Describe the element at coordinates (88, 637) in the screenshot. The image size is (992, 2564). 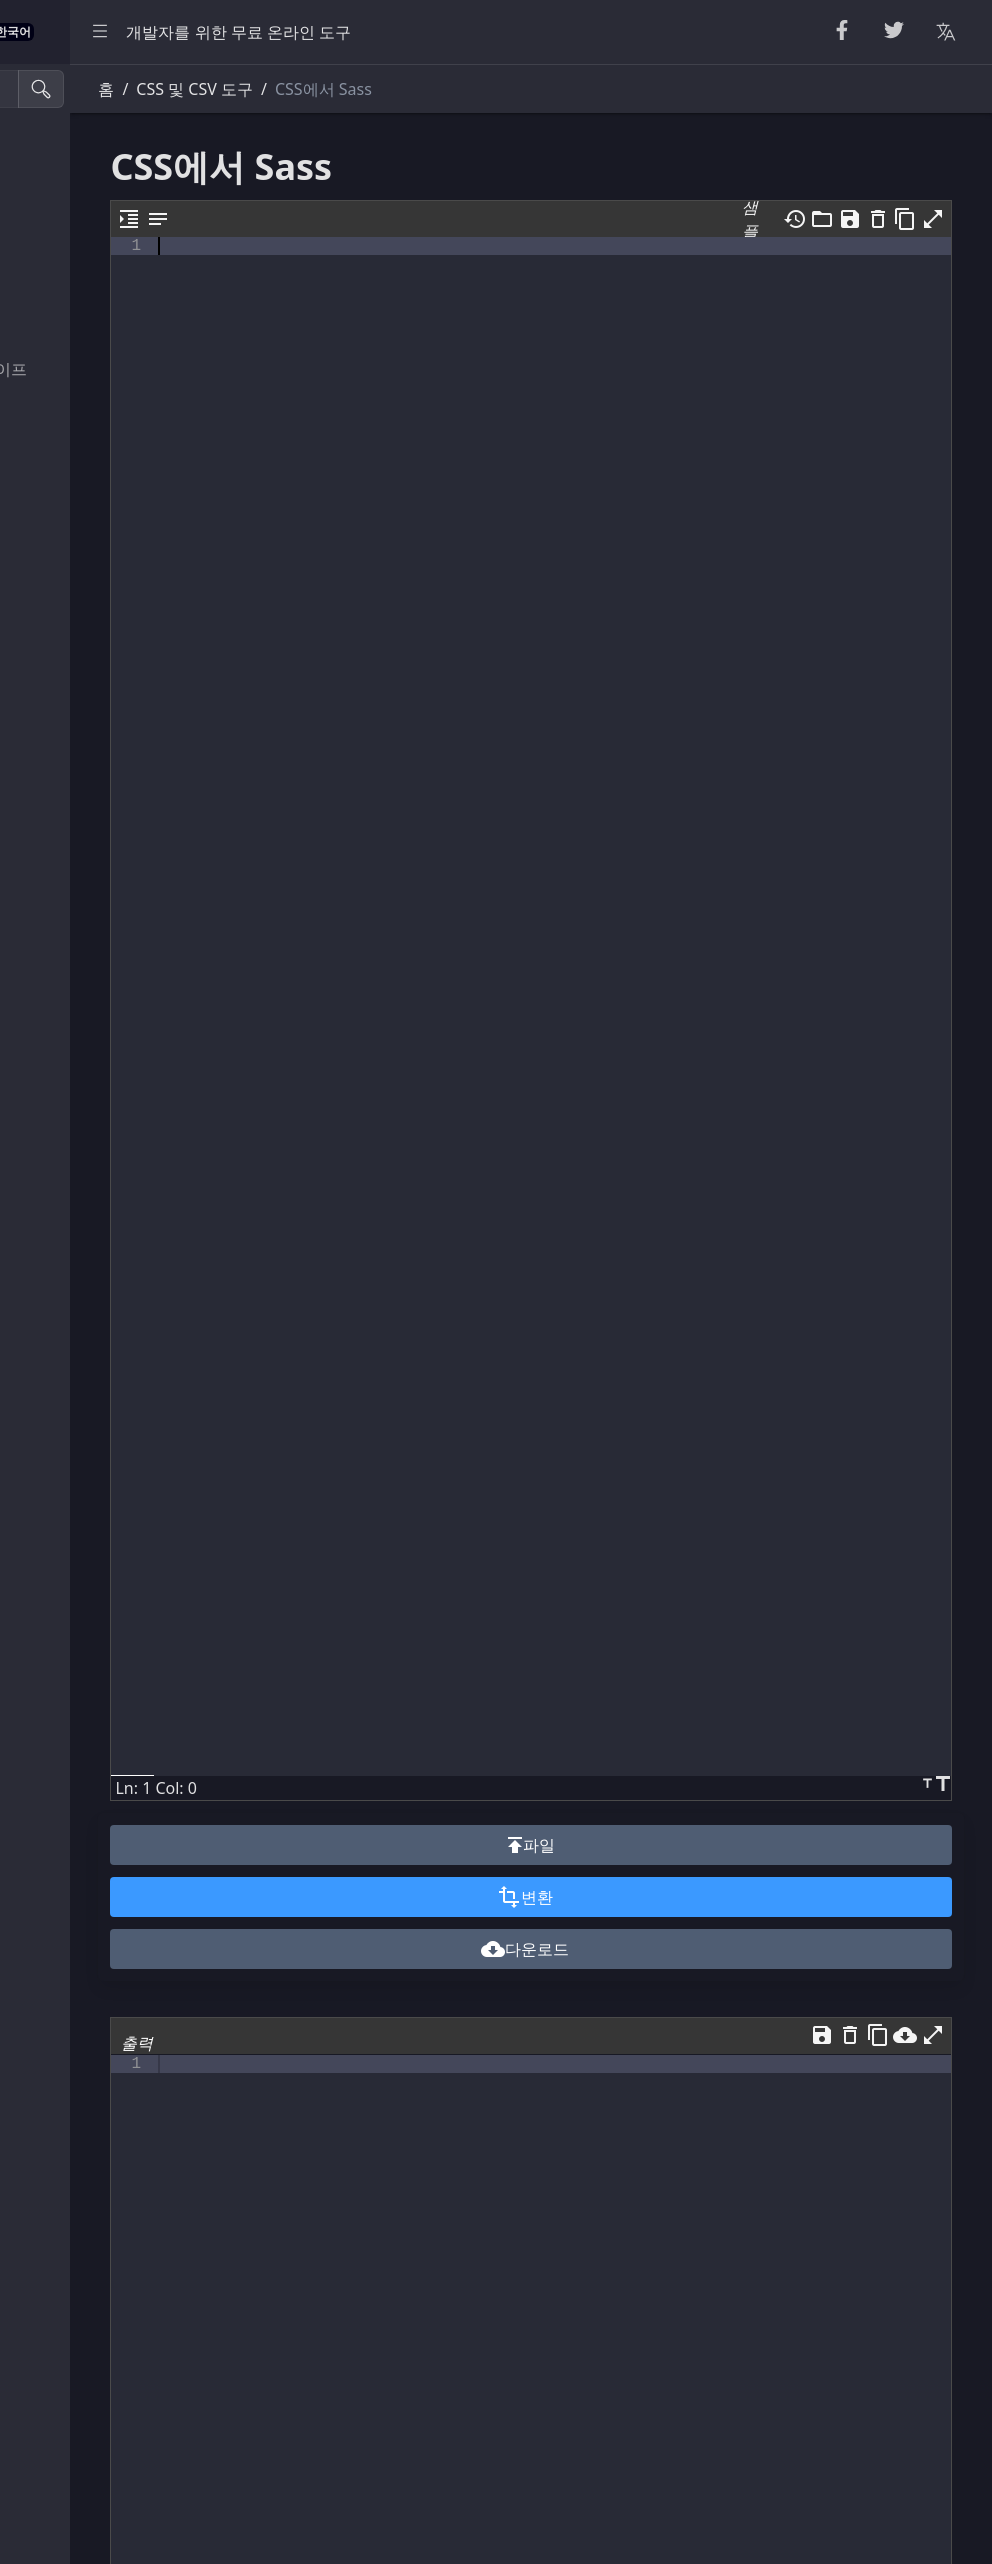
I see `SQL 및 JSON 도구` at that location.